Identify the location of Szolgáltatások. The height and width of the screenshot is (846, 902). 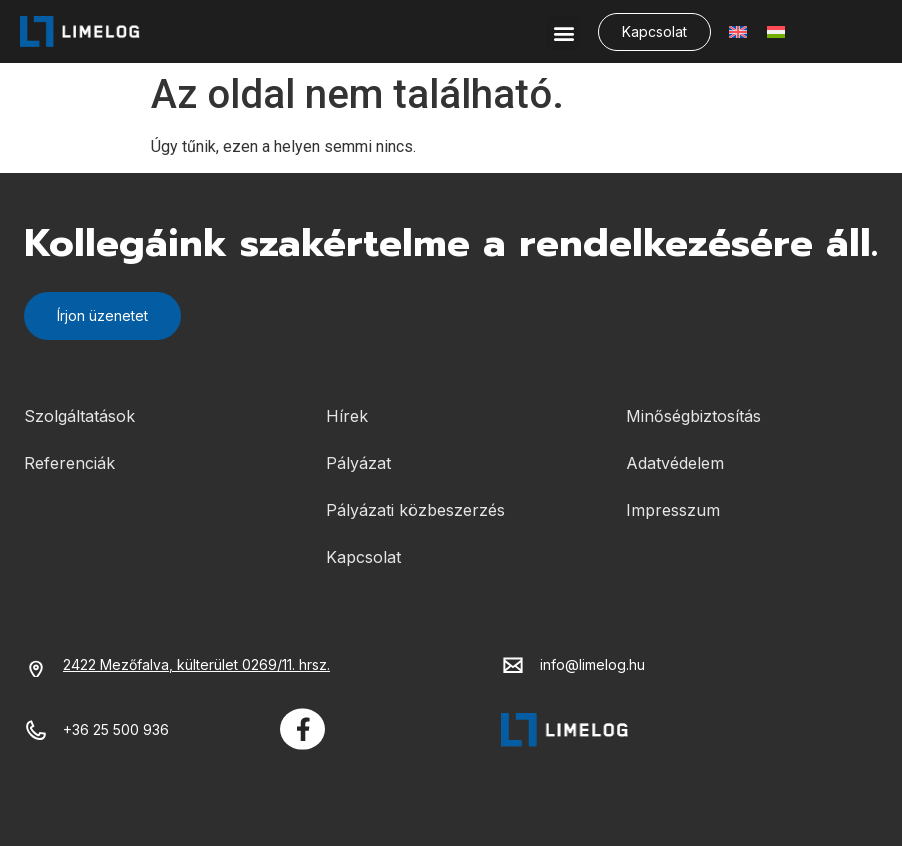
(79, 416).